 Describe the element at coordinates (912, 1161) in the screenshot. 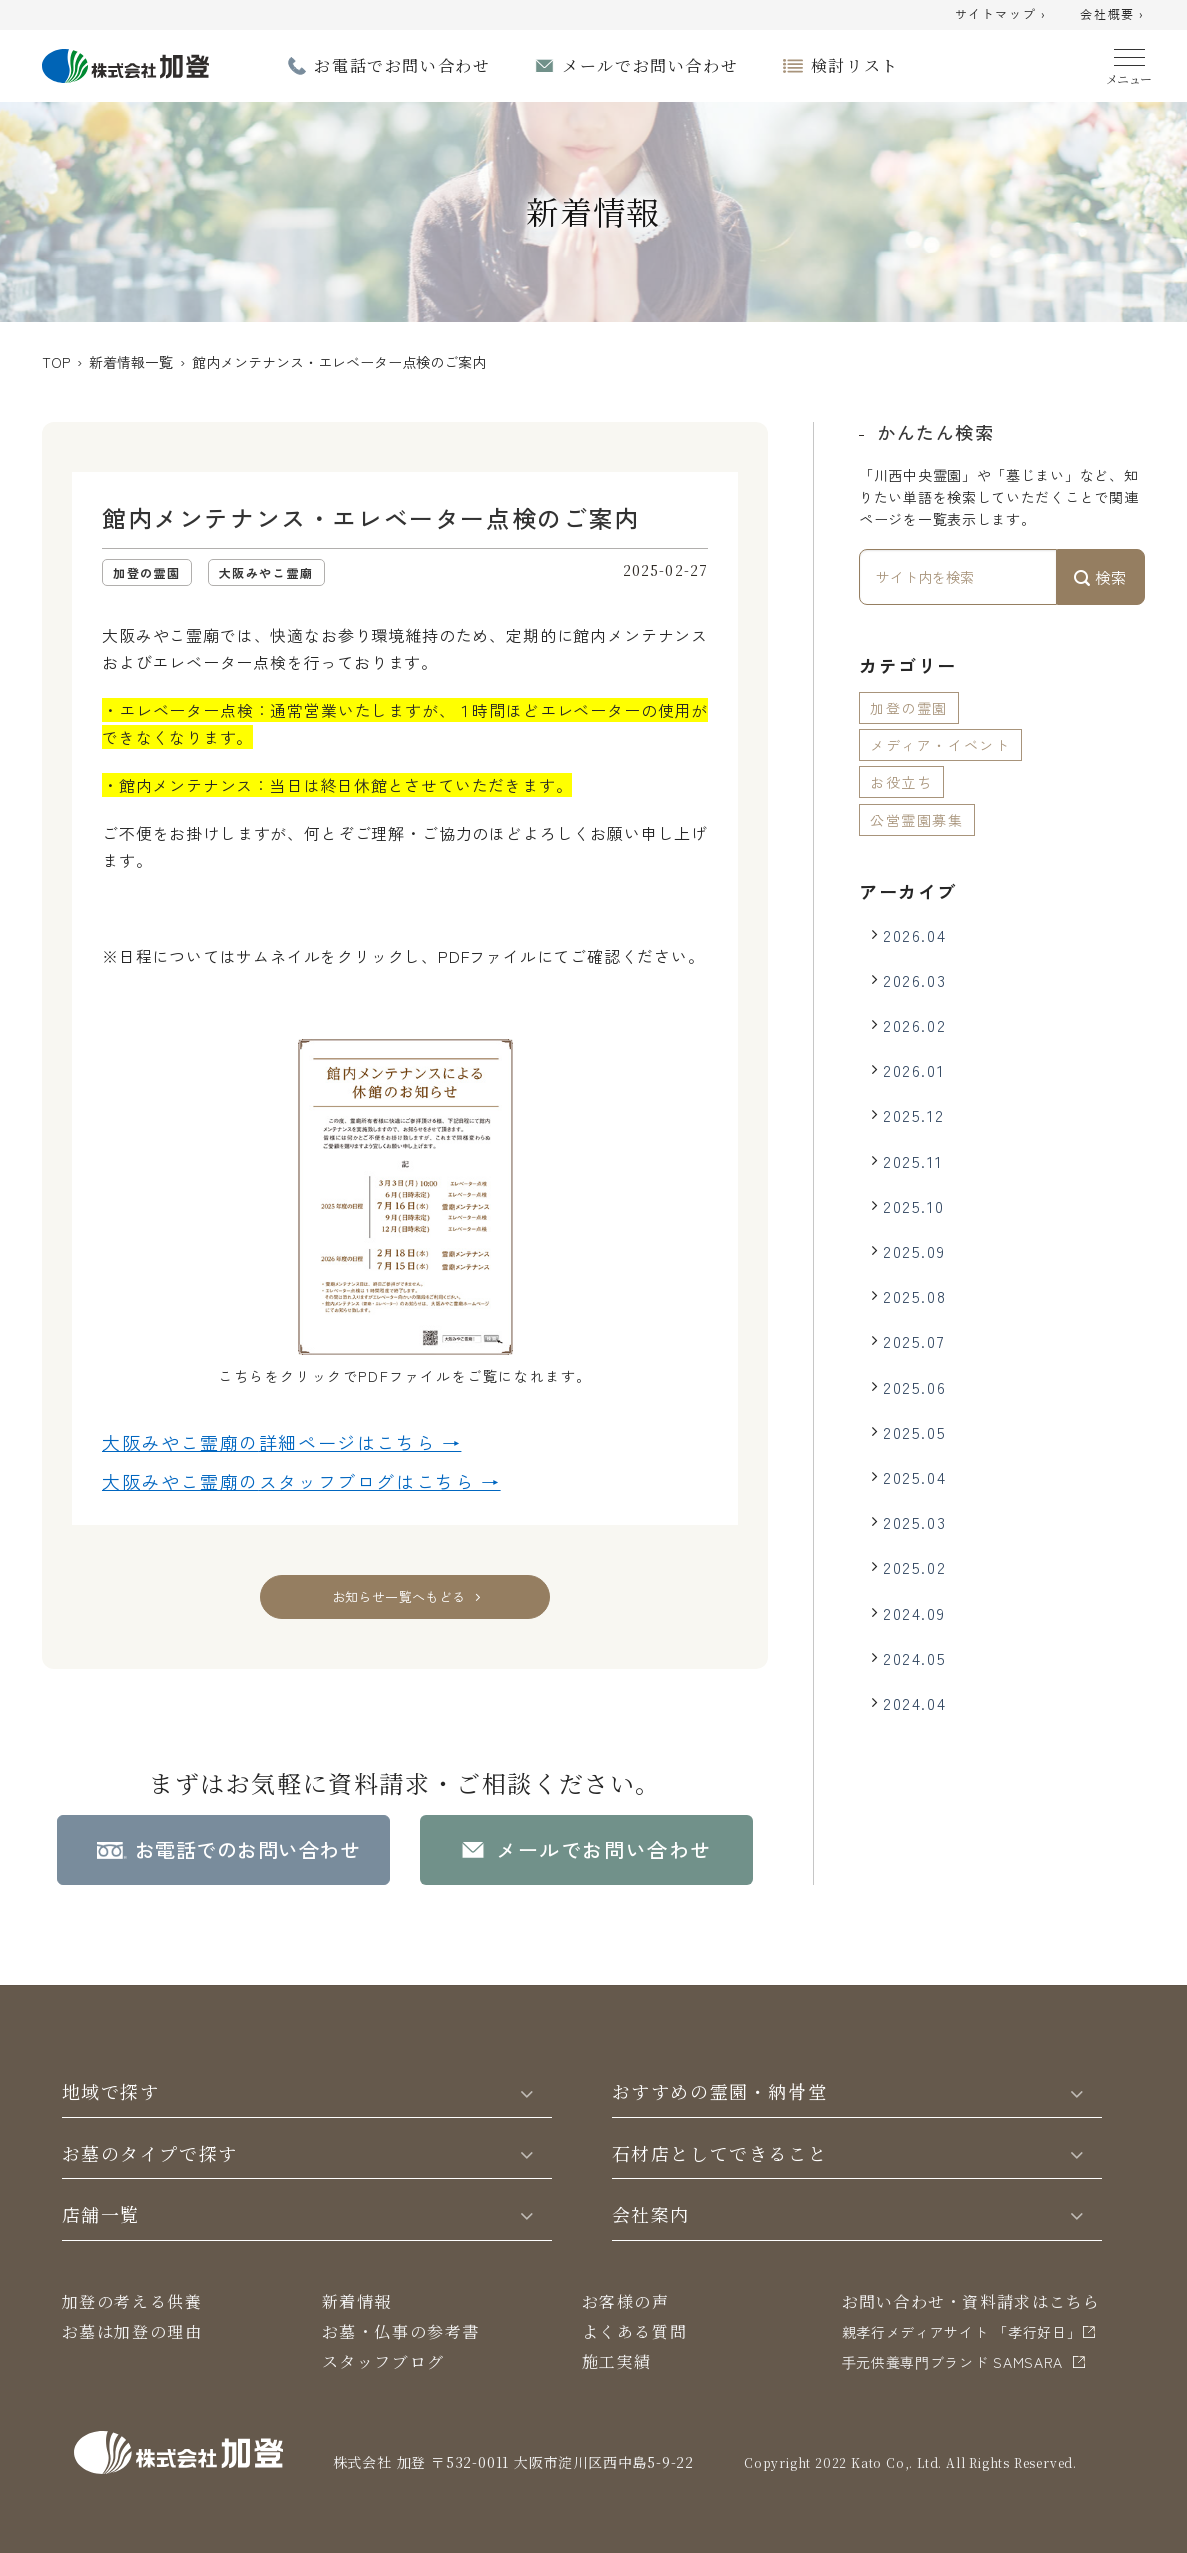

I see `2025.11` at that location.